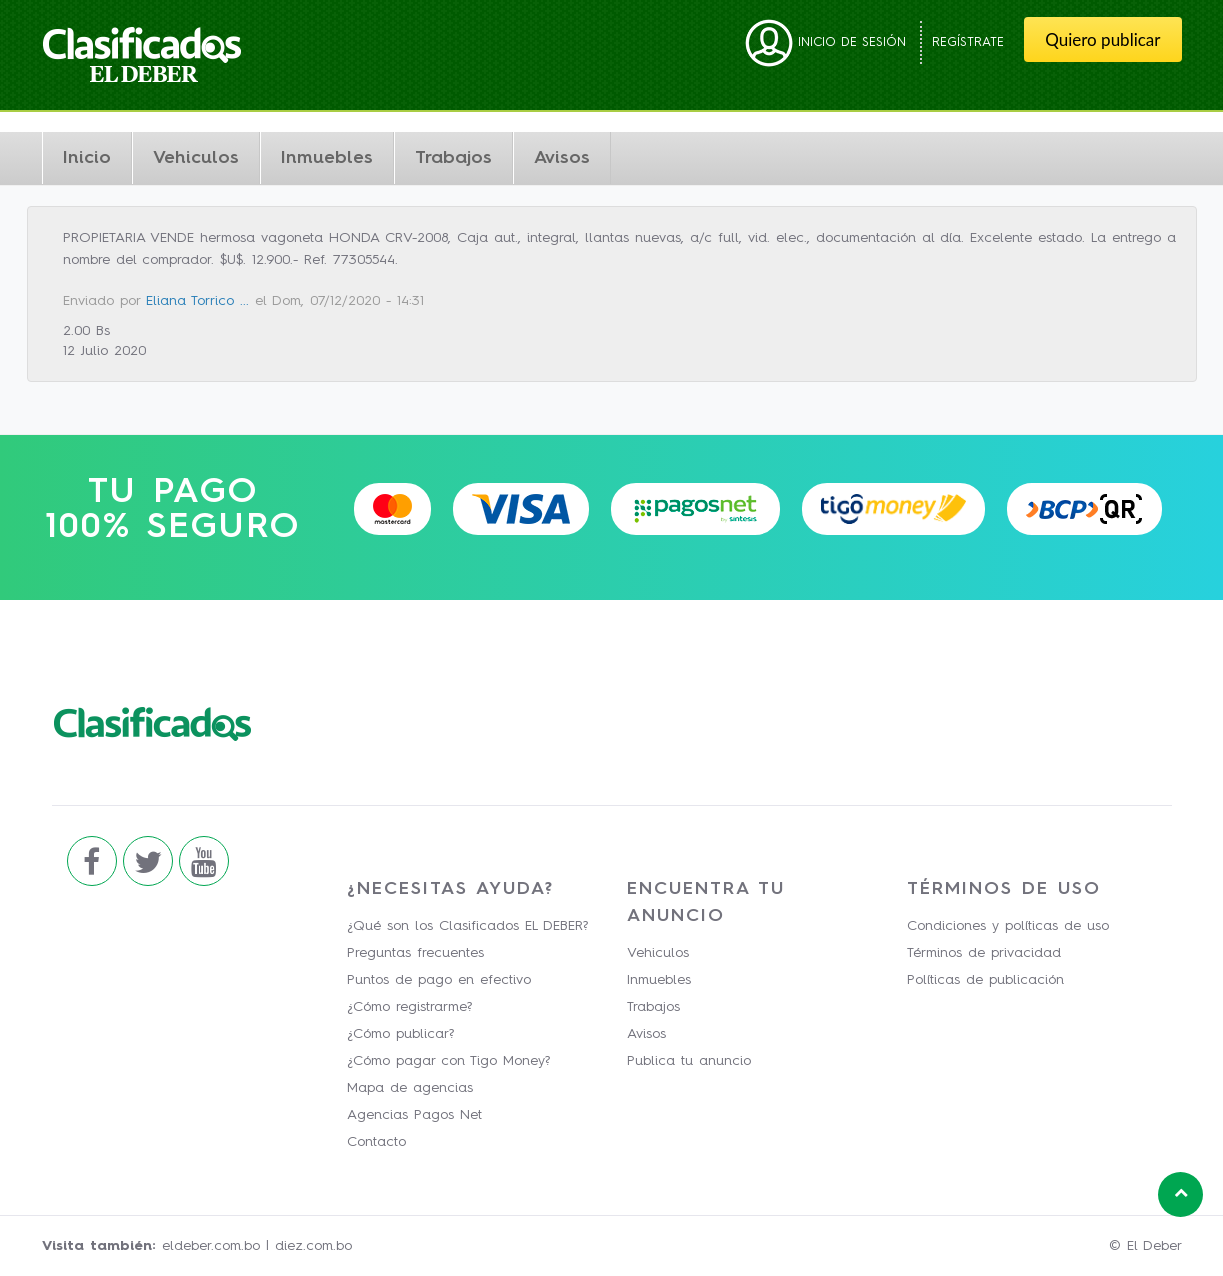 Image resolution: width=1223 pixels, height=1276 pixels. I want to click on Contacto, so click(376, 1142).